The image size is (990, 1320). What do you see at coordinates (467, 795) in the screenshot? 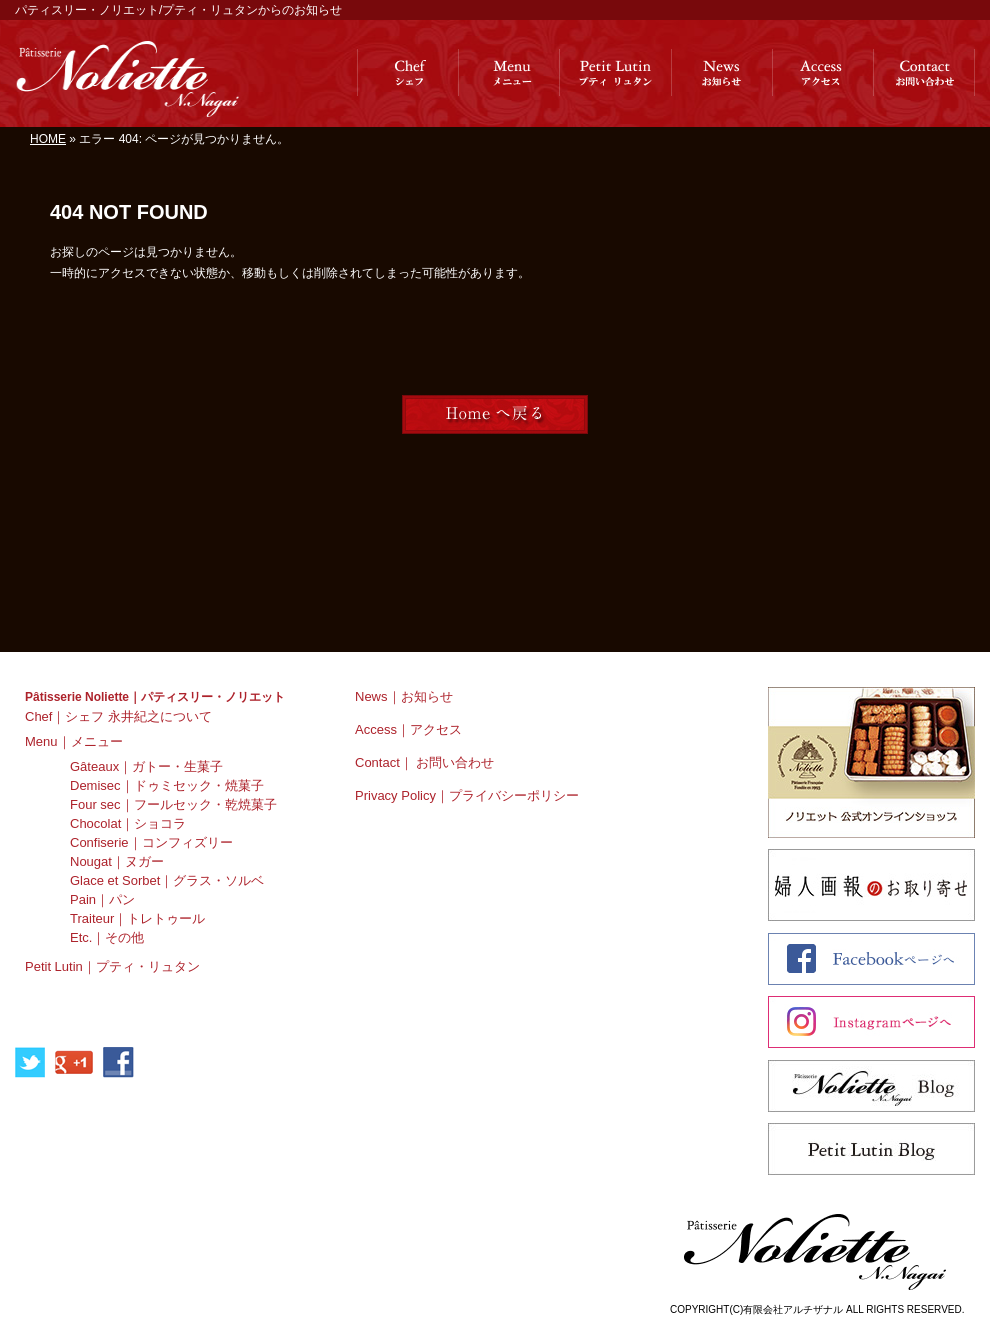
I see `Privacy Policy｜プライバシーポリシー` at bounding box center [467, 795].